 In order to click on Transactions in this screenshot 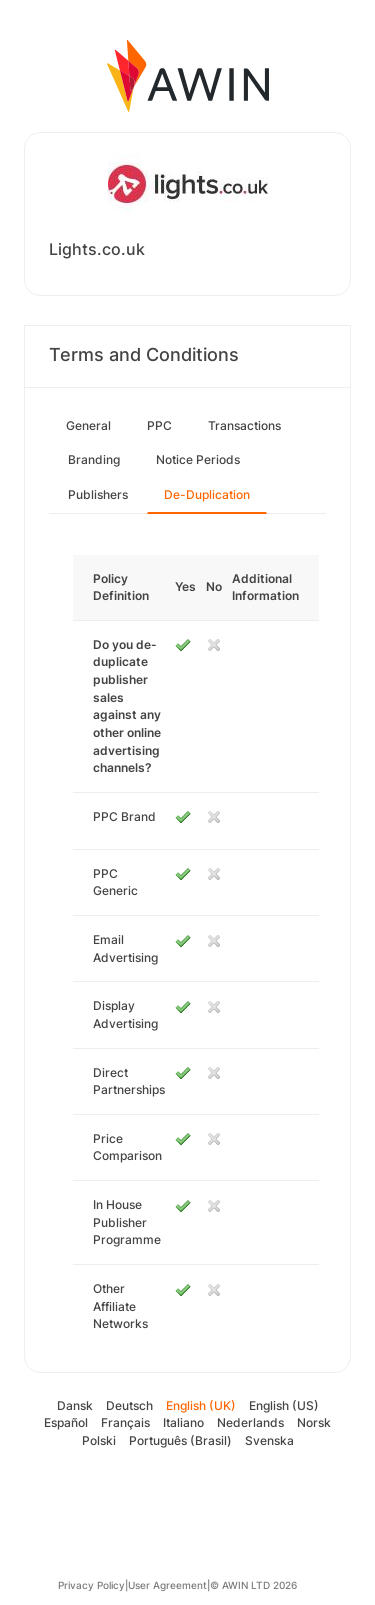, I will do `click(244, 425)`.